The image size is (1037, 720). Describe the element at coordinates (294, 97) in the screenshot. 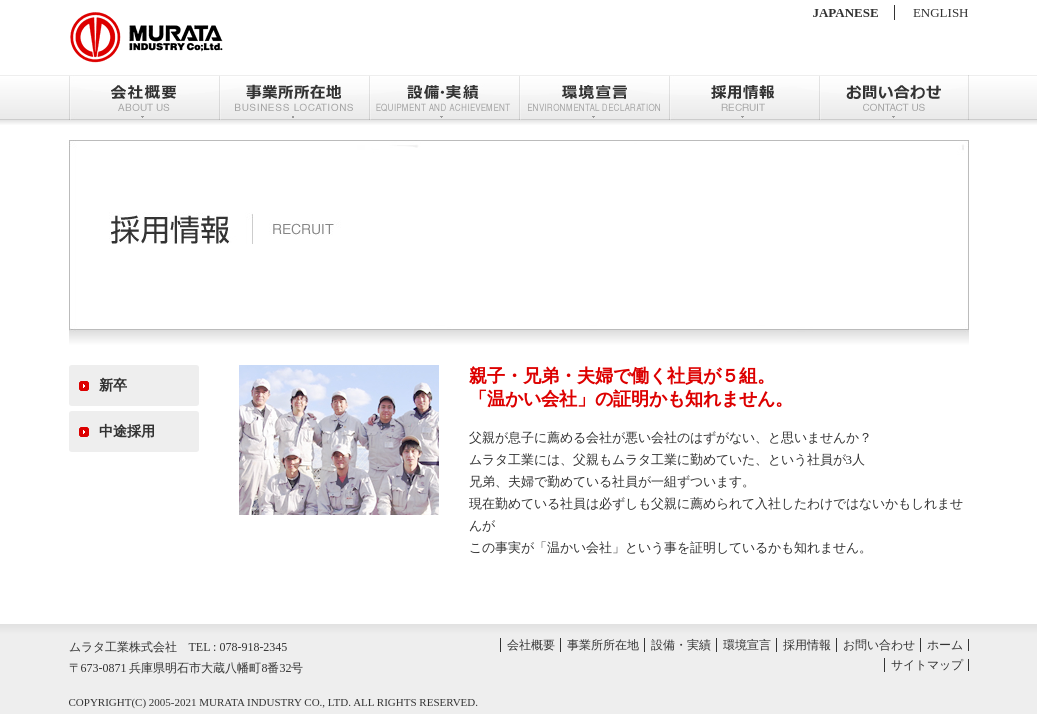

I see `事業所所在地` at that location.